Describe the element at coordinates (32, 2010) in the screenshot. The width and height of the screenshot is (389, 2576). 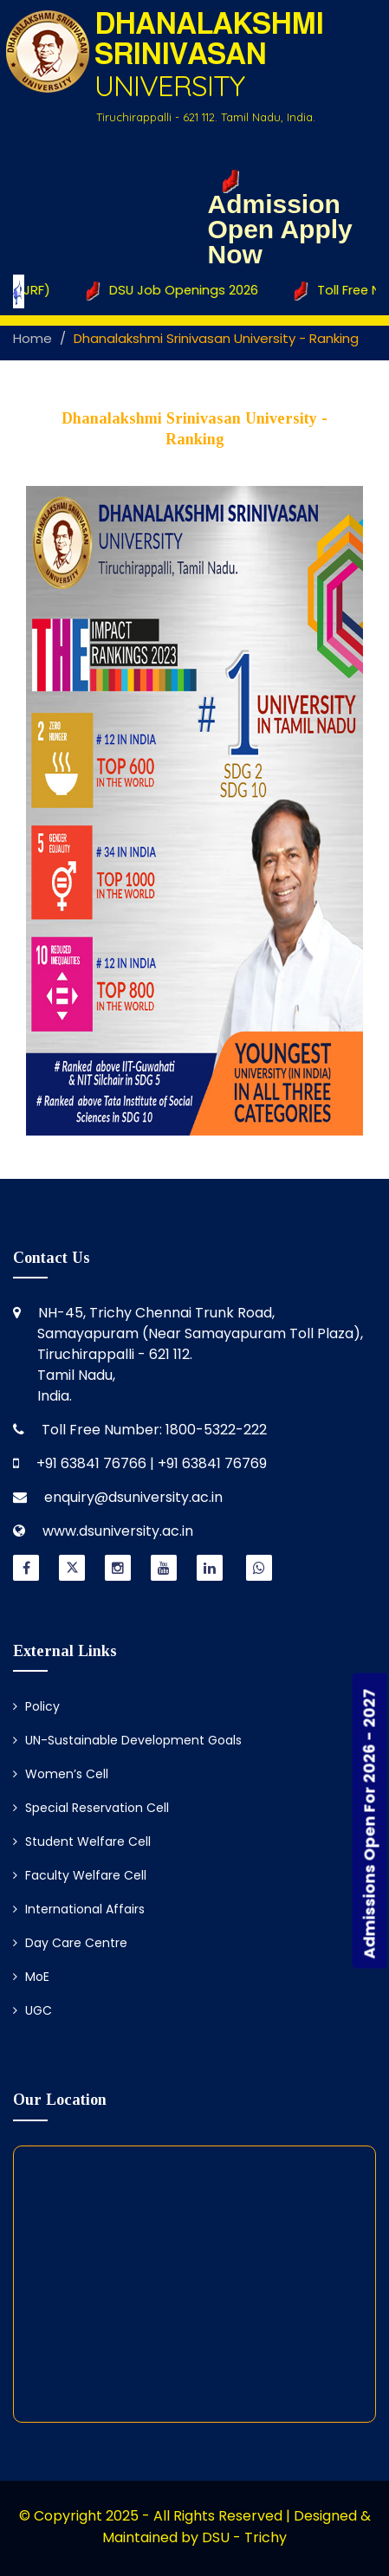
I see `UGC` at that location.